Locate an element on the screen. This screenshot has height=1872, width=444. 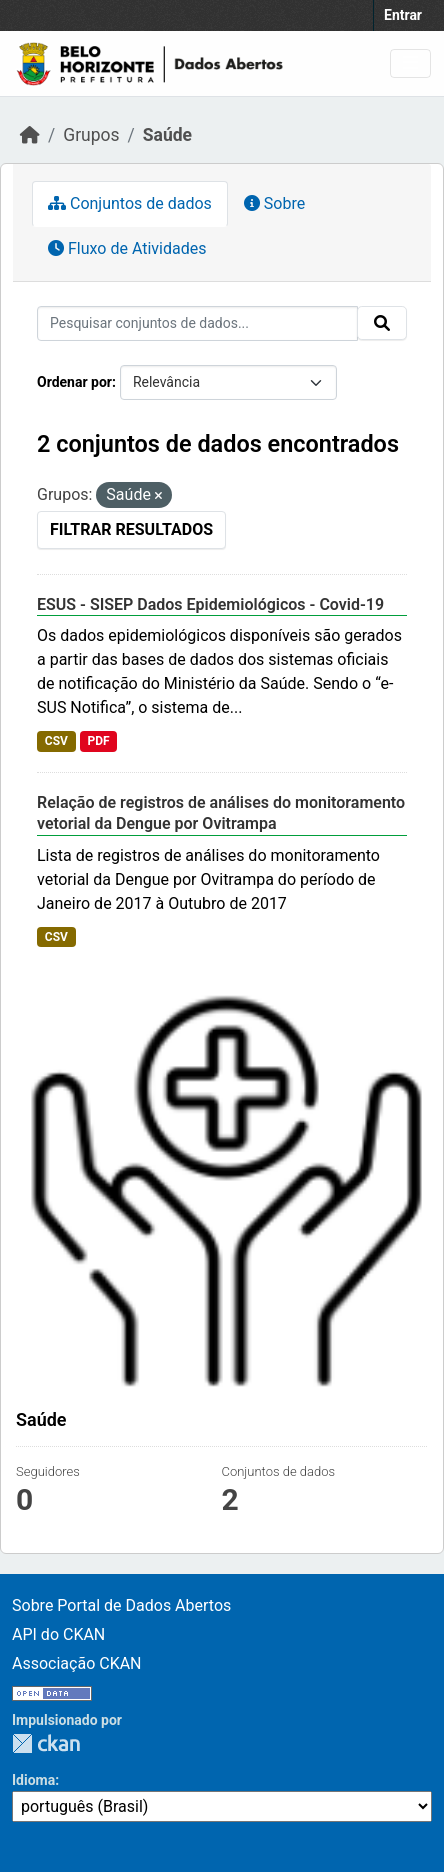
Sobre Portal de Dados Abertos is located at coordinates (121, 1605).